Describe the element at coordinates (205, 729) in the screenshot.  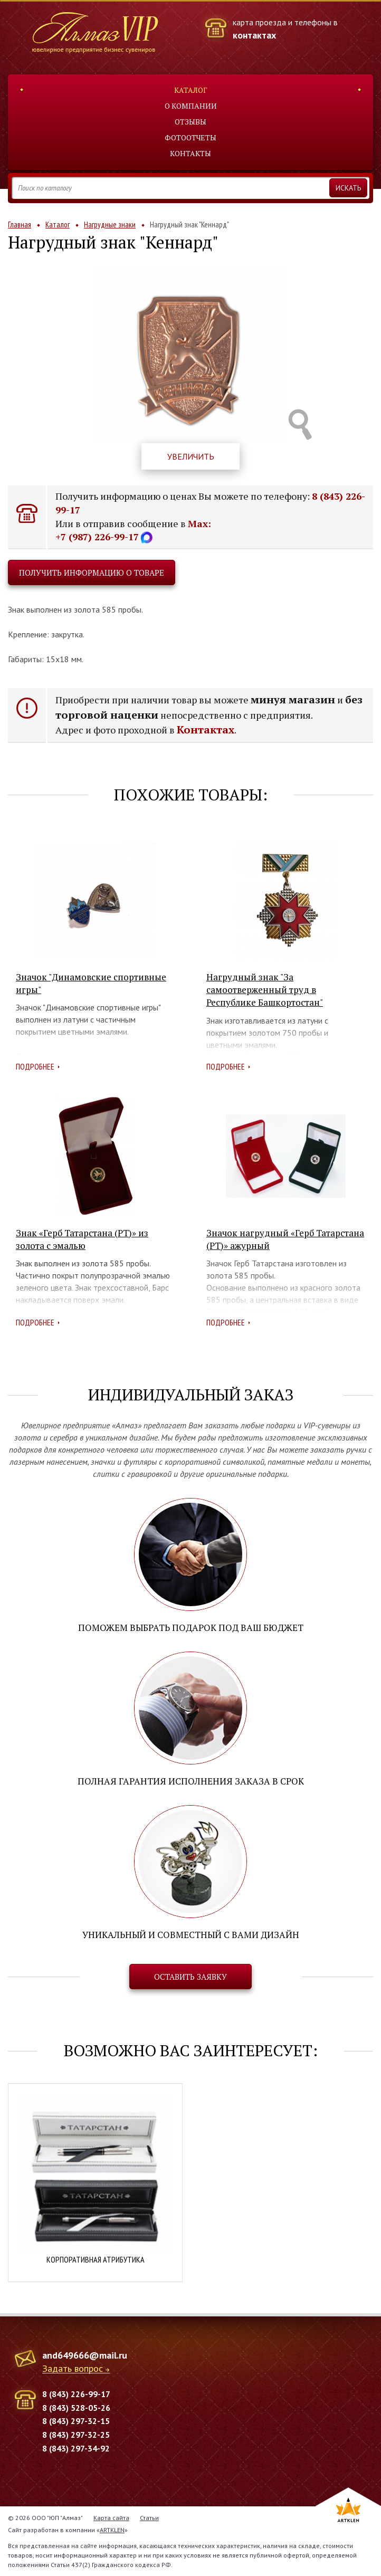
I see `Контактах` at that location.